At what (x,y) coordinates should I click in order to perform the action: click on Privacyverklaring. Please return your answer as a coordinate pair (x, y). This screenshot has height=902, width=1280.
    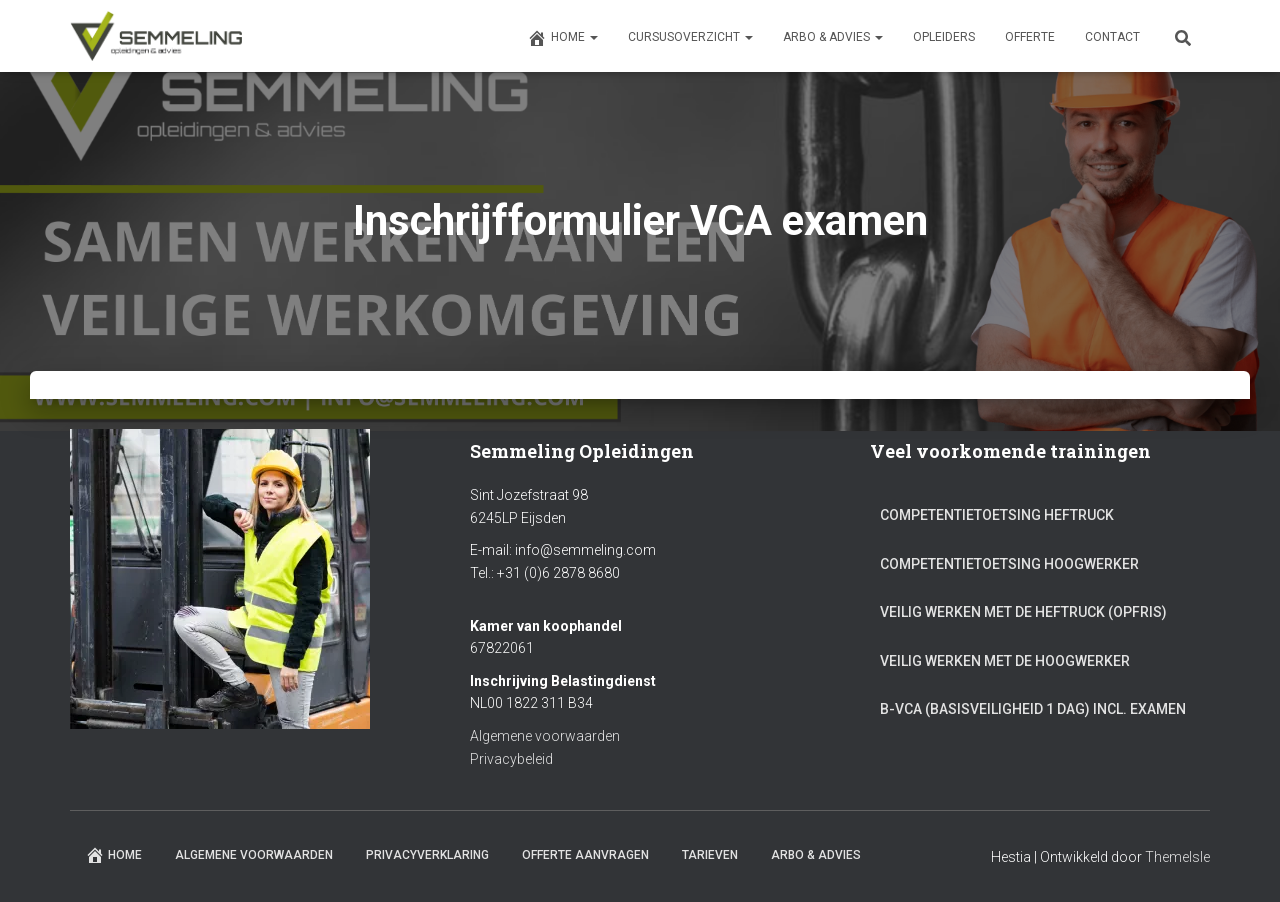
    Looking at the image, I should click on (427, 855).